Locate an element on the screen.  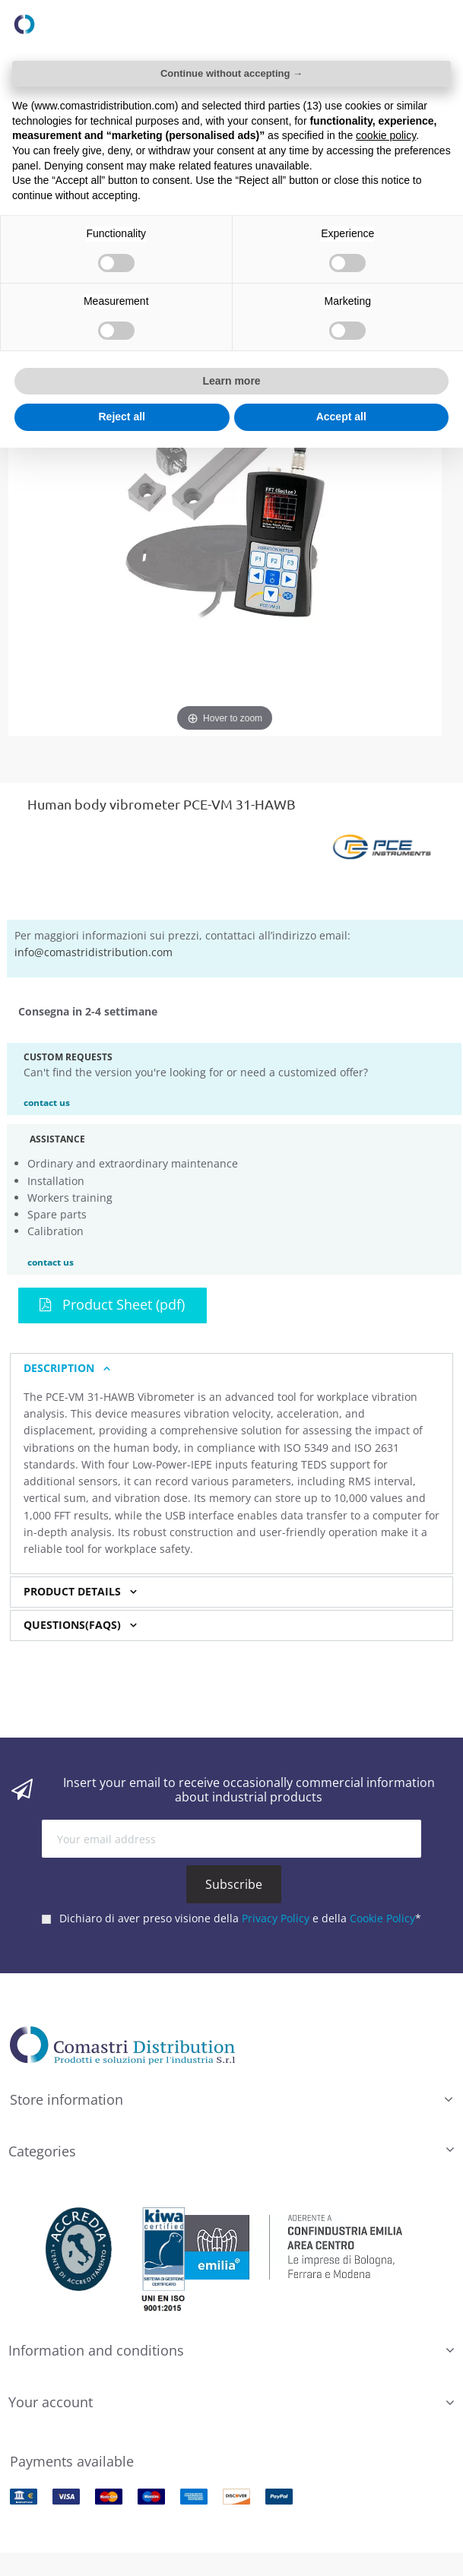
Continue without accepting → [button] is located at coordinates (231, 73).